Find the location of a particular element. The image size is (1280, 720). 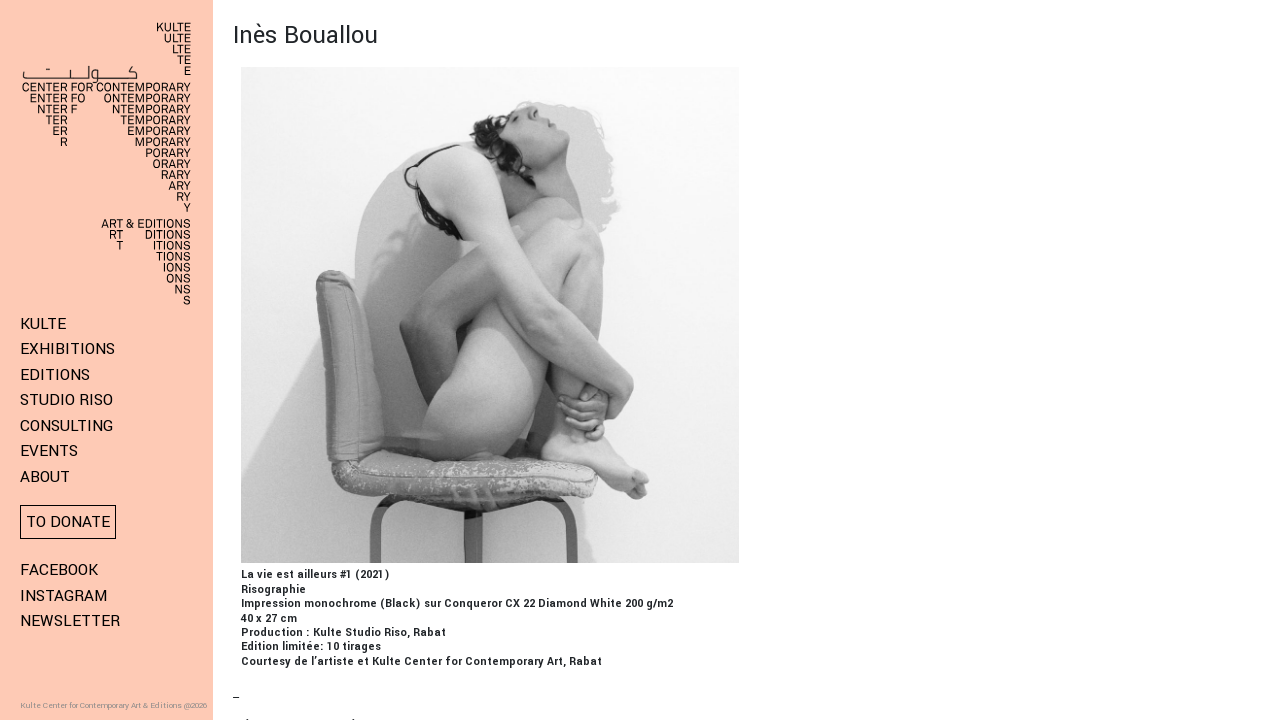

To donate is located at coordinates (68, 522).